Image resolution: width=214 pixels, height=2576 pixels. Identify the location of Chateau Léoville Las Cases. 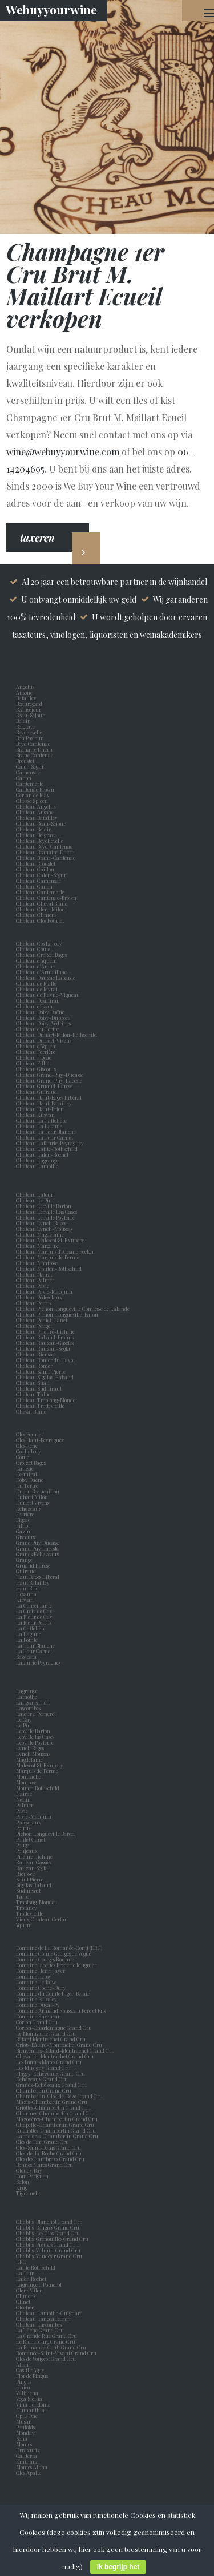
(46, 1211).